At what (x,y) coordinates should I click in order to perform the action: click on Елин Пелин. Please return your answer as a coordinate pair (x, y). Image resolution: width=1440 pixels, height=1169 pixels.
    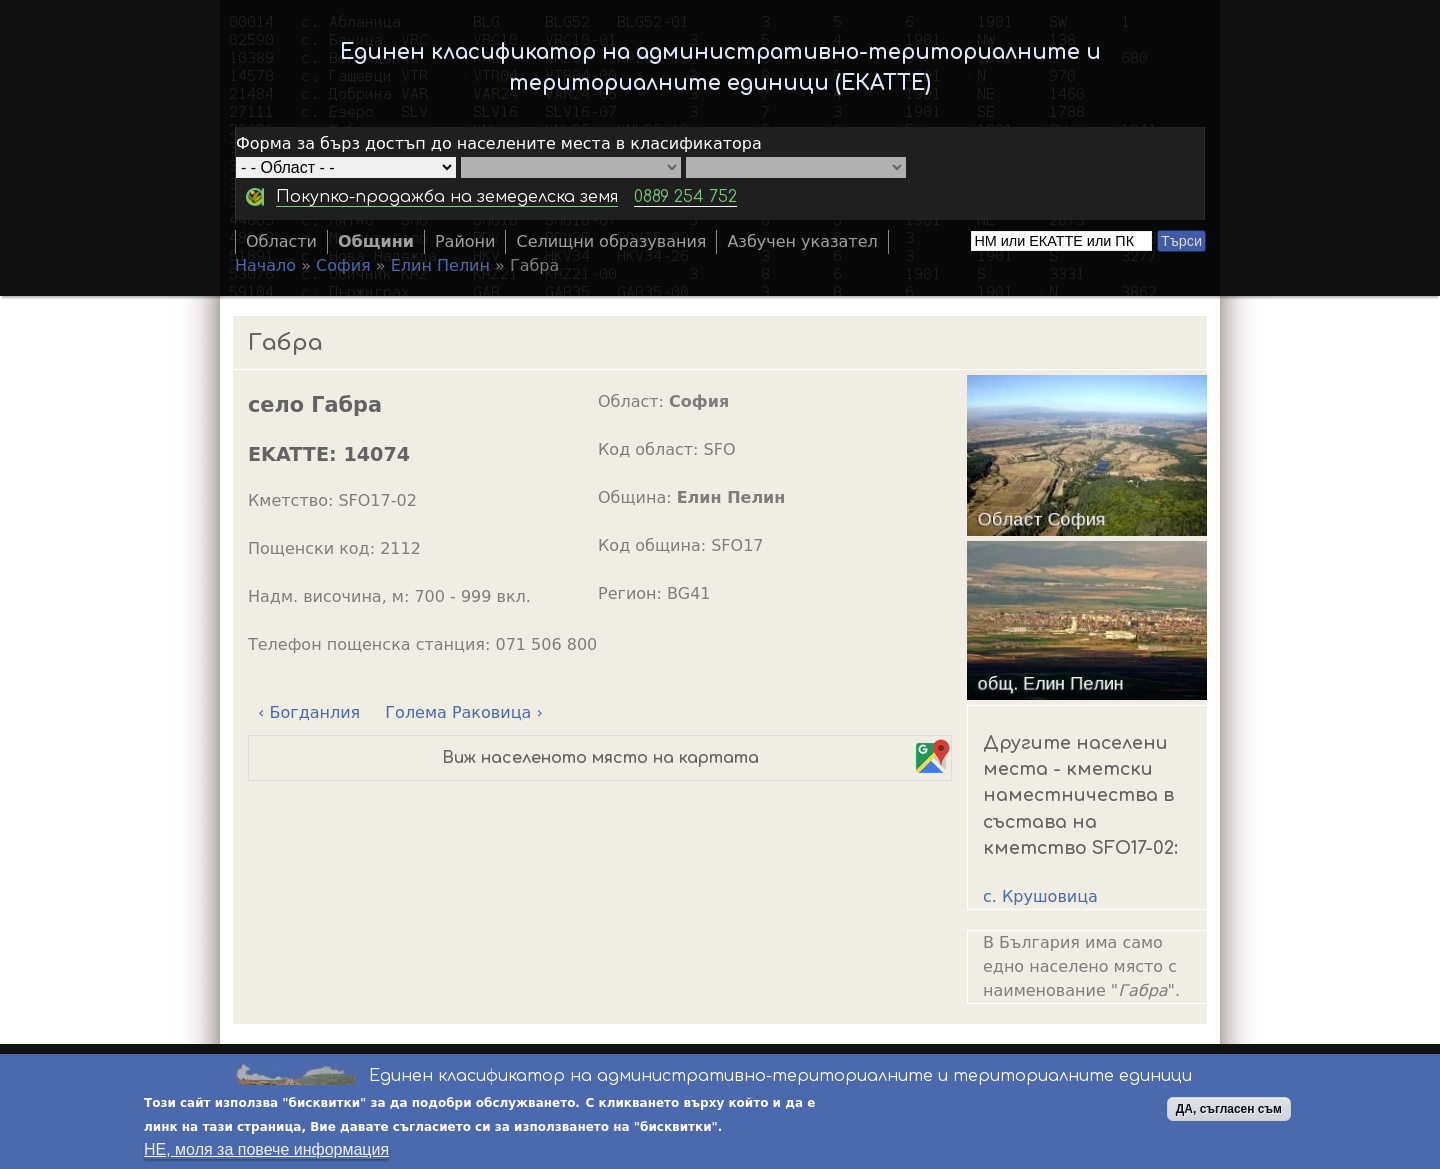
    Looking at the image, I should click on (440, 265).